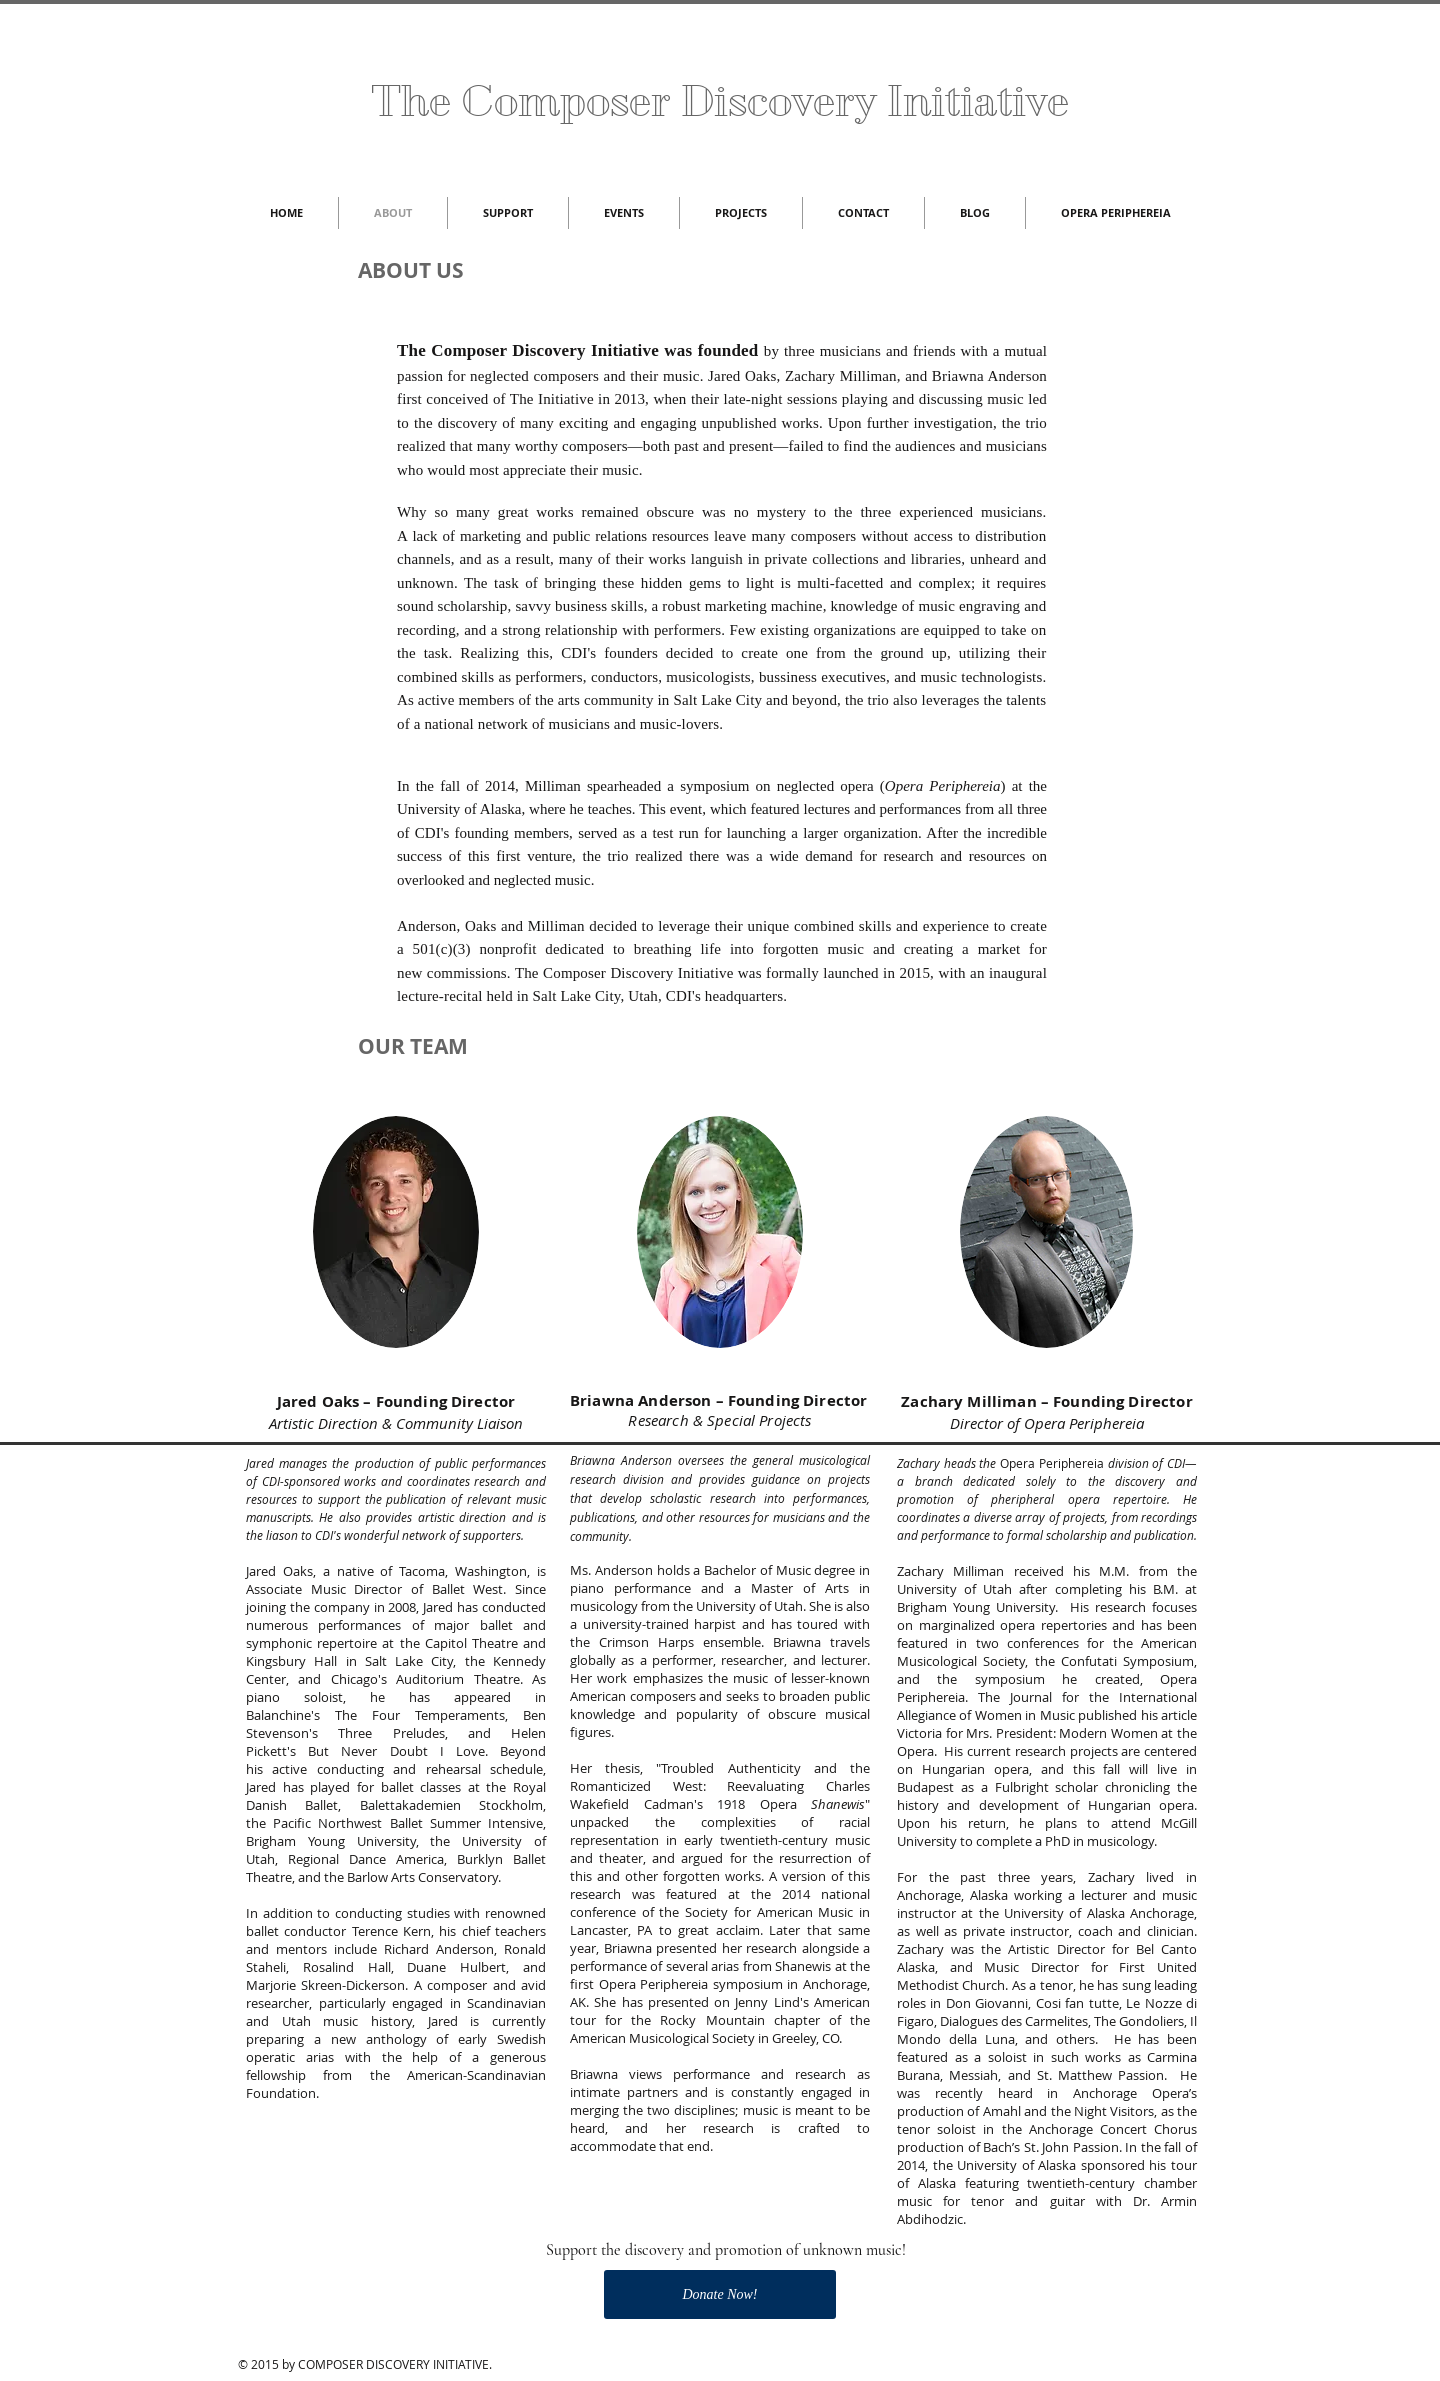  I want to click on [Donate Now!], so click(720, 2294).